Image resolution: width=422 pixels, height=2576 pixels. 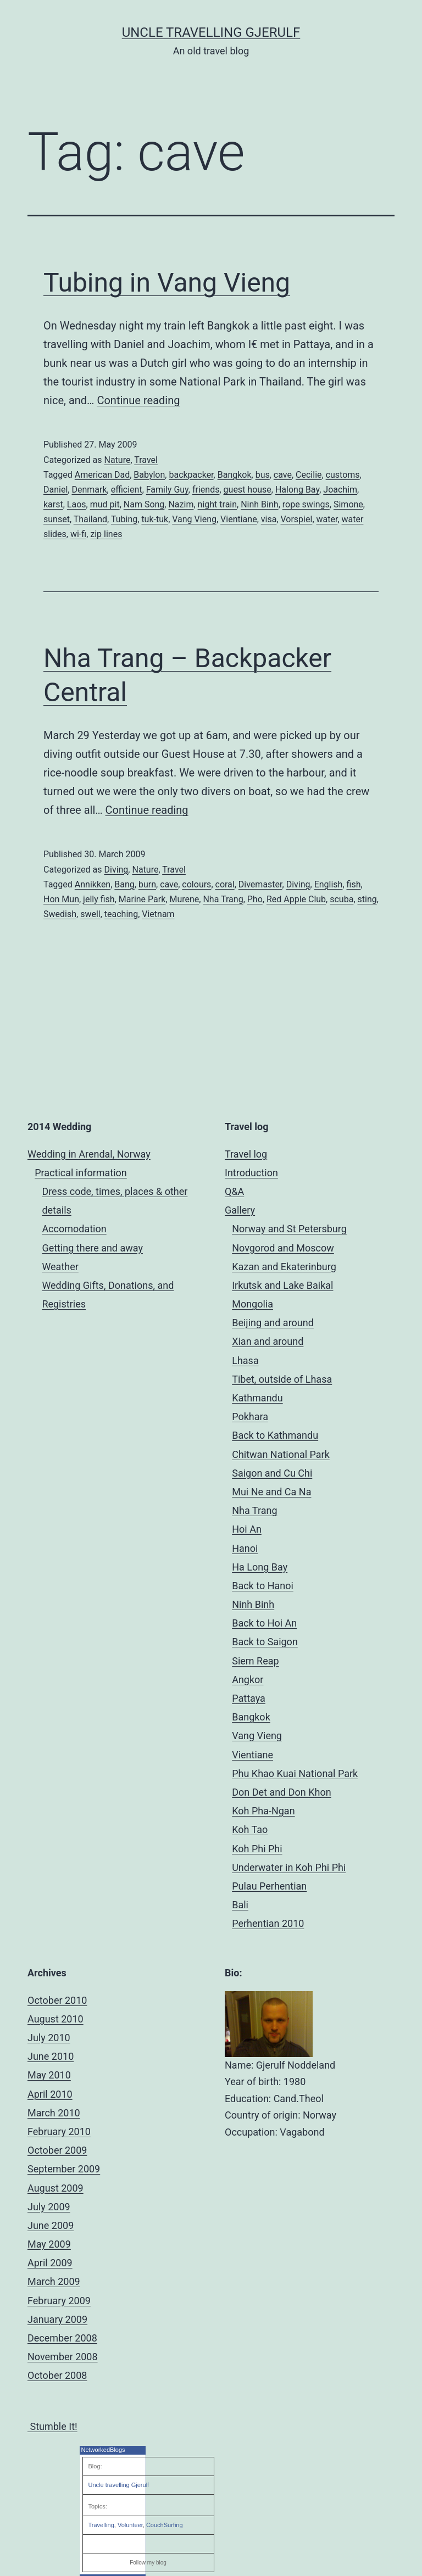 What do you see at coordinates (50, 2262) in the screenshot?
I see `April 2009` at bounding box center [50, 2262].